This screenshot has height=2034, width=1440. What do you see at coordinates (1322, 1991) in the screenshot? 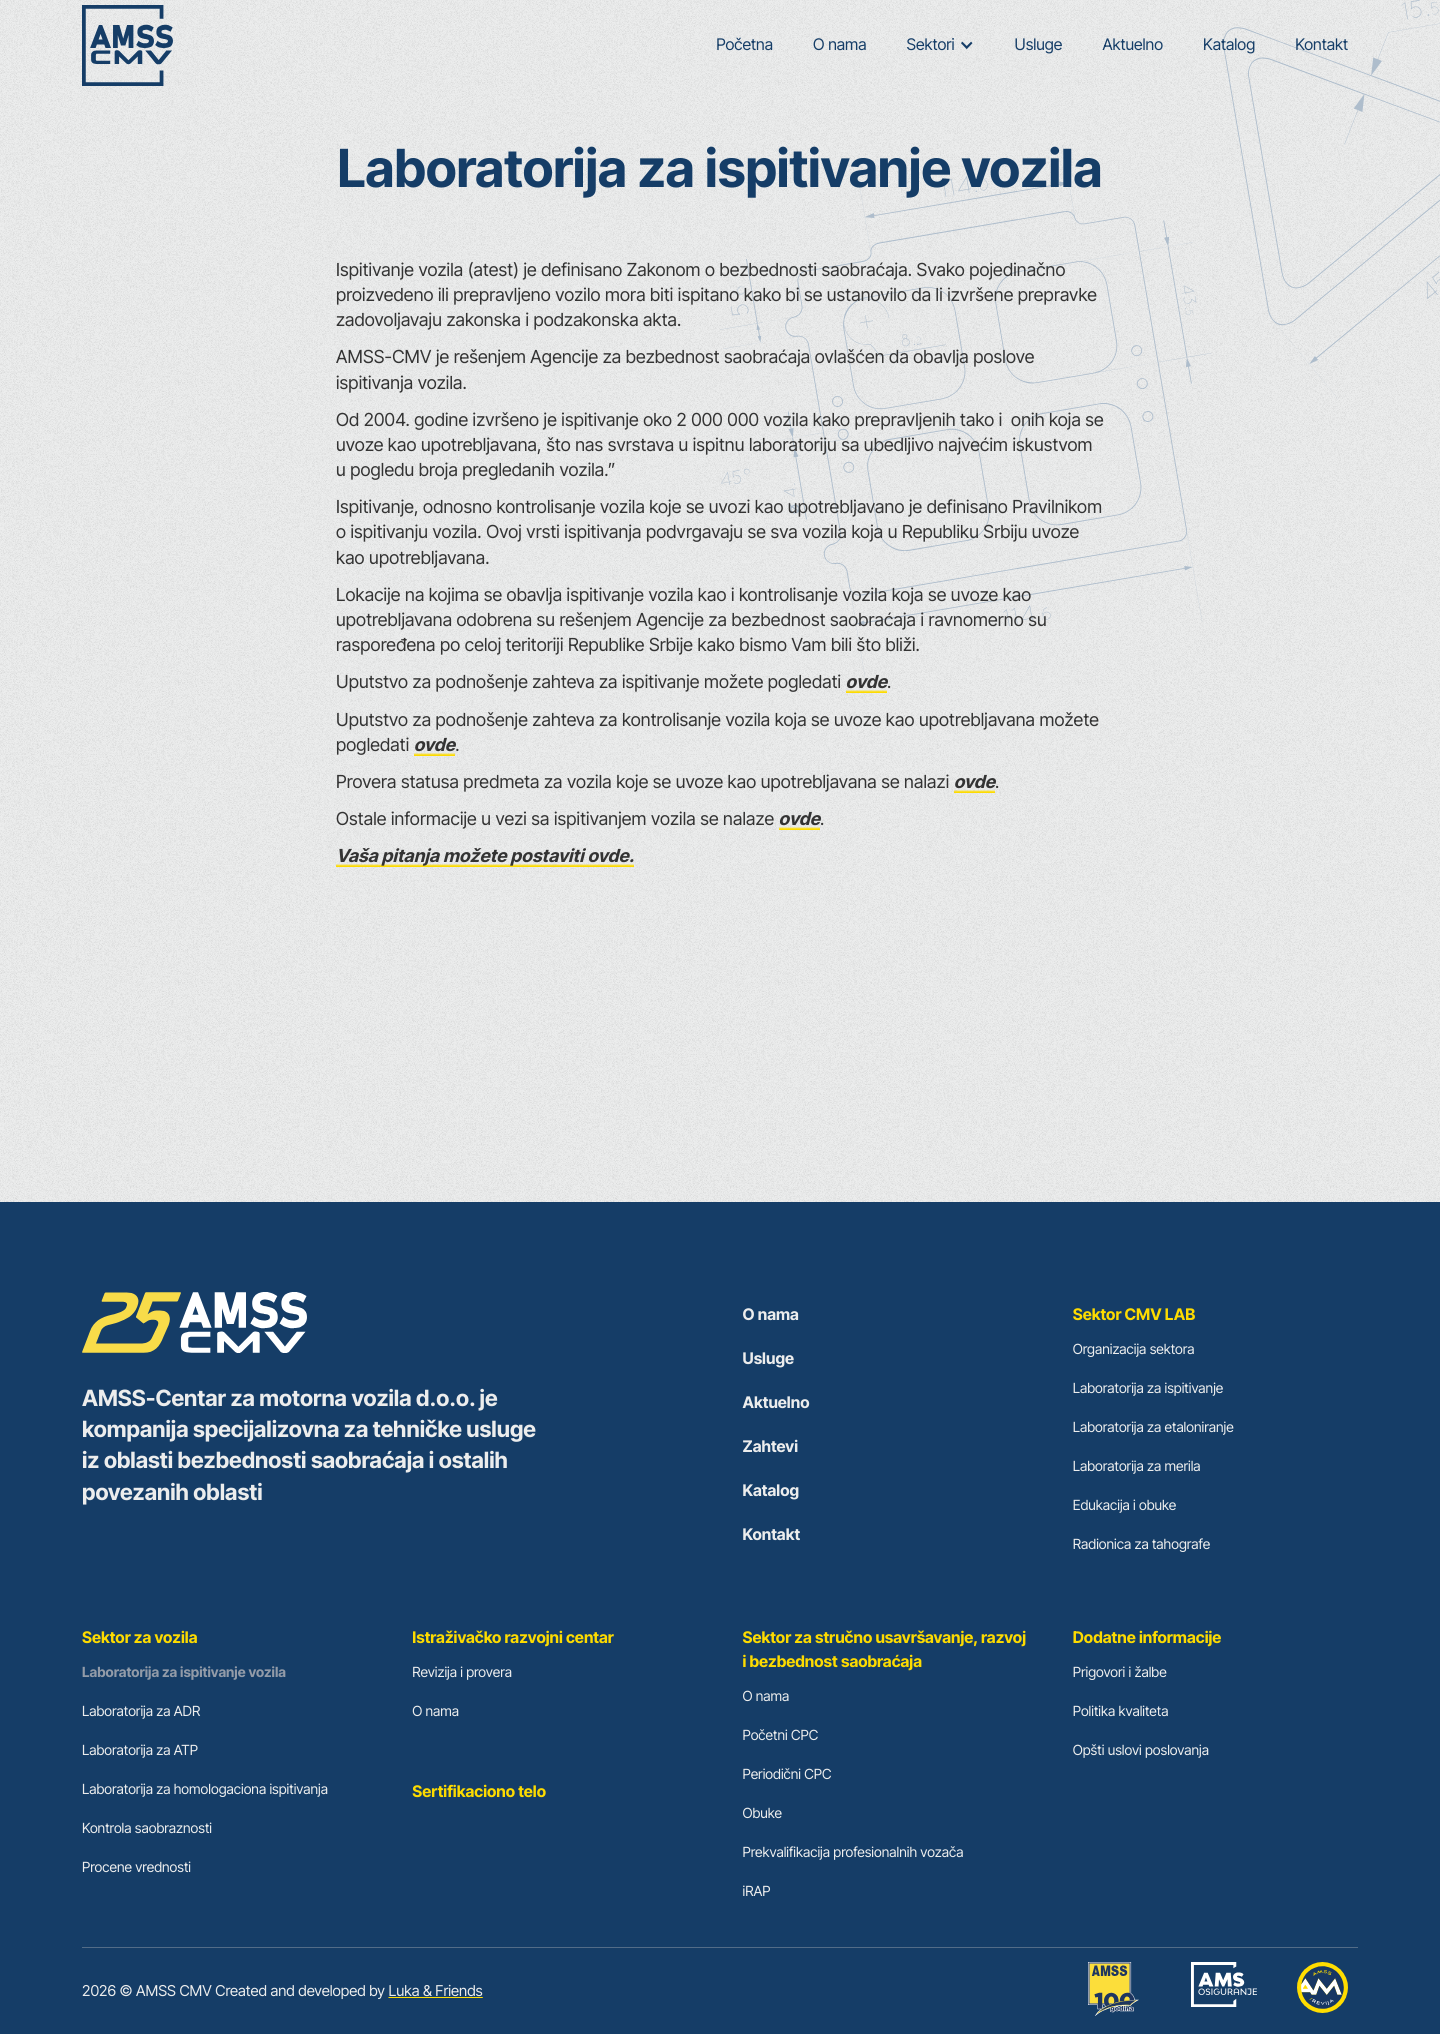
I see `[auto moto revija]` at bounding box center [1322, 1991].